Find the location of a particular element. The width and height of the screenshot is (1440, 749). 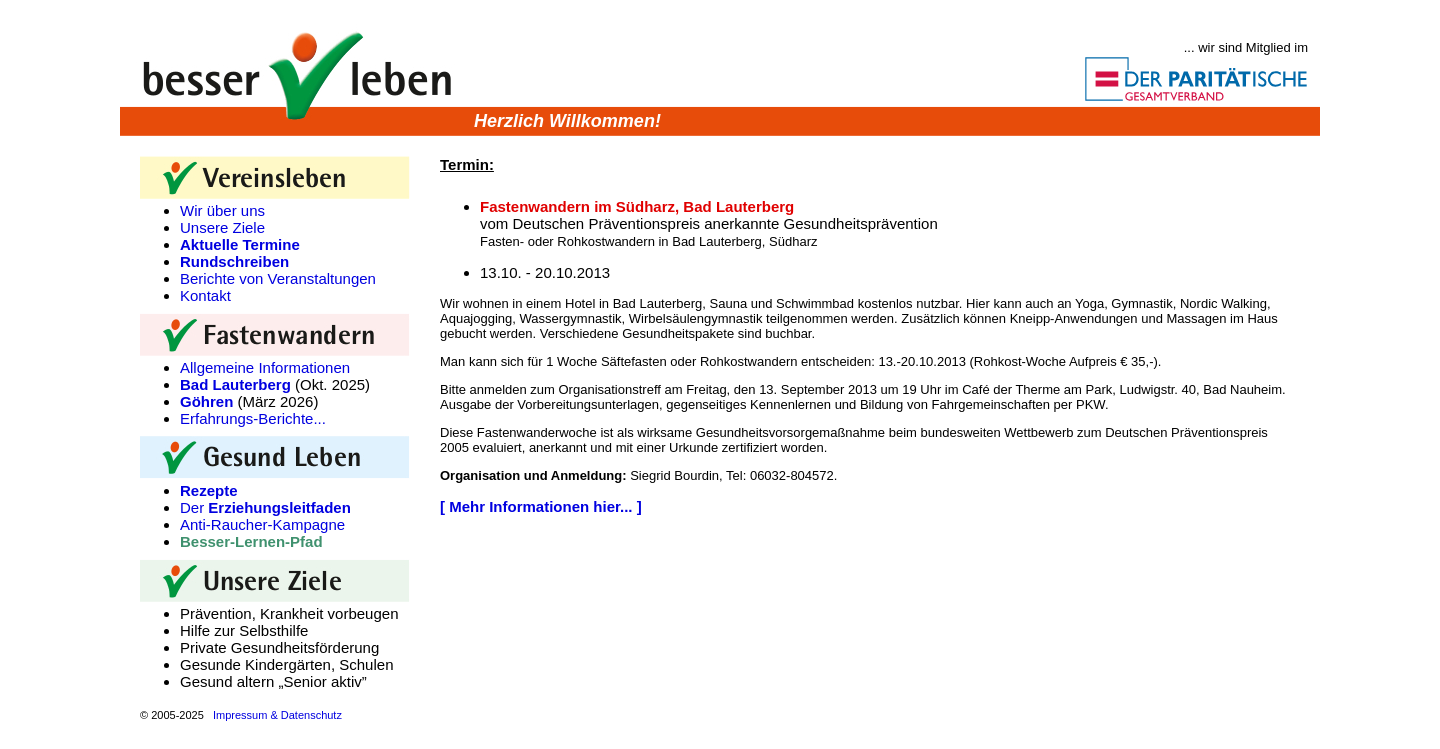

Impressum & Datenschutz is located at coordinates (277, 715).